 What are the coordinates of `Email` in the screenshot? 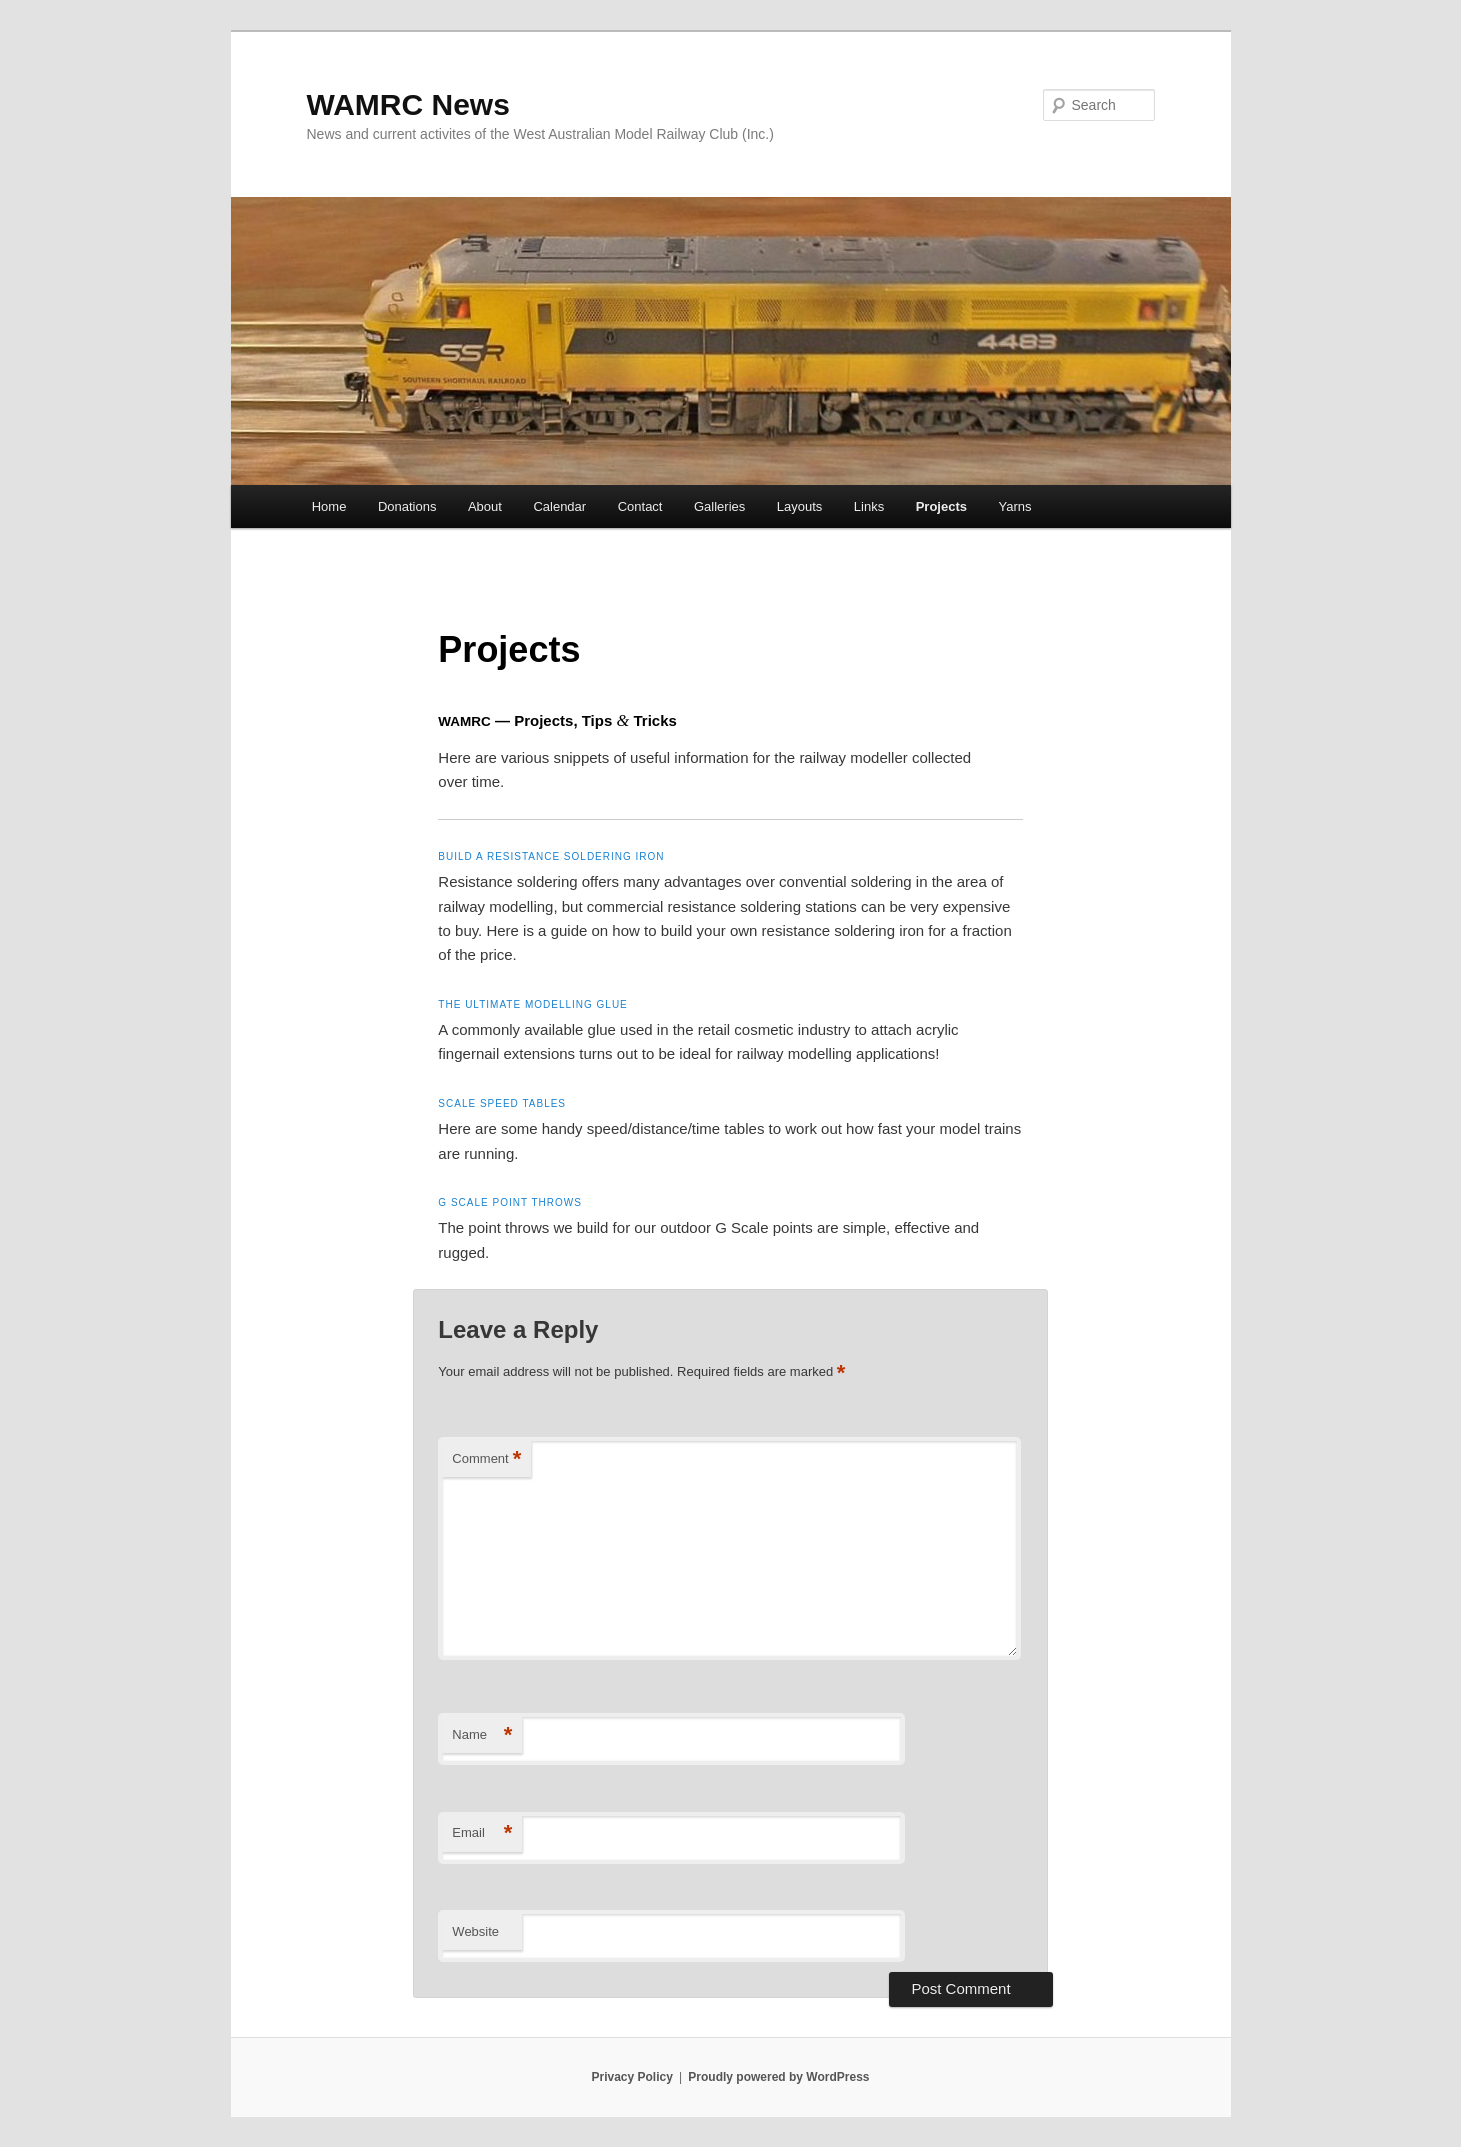 It's located at (482, 1833).